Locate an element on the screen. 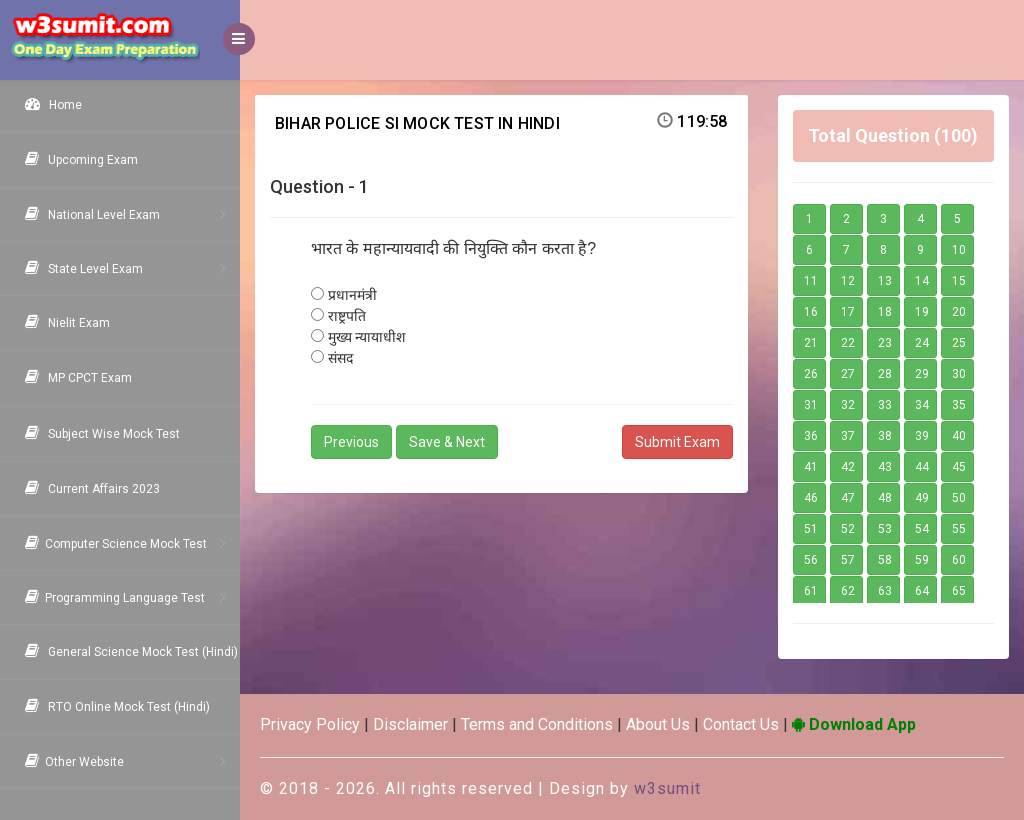 This screenshot has height=820, width=1024. 22 is located at coordinates (848, 343).